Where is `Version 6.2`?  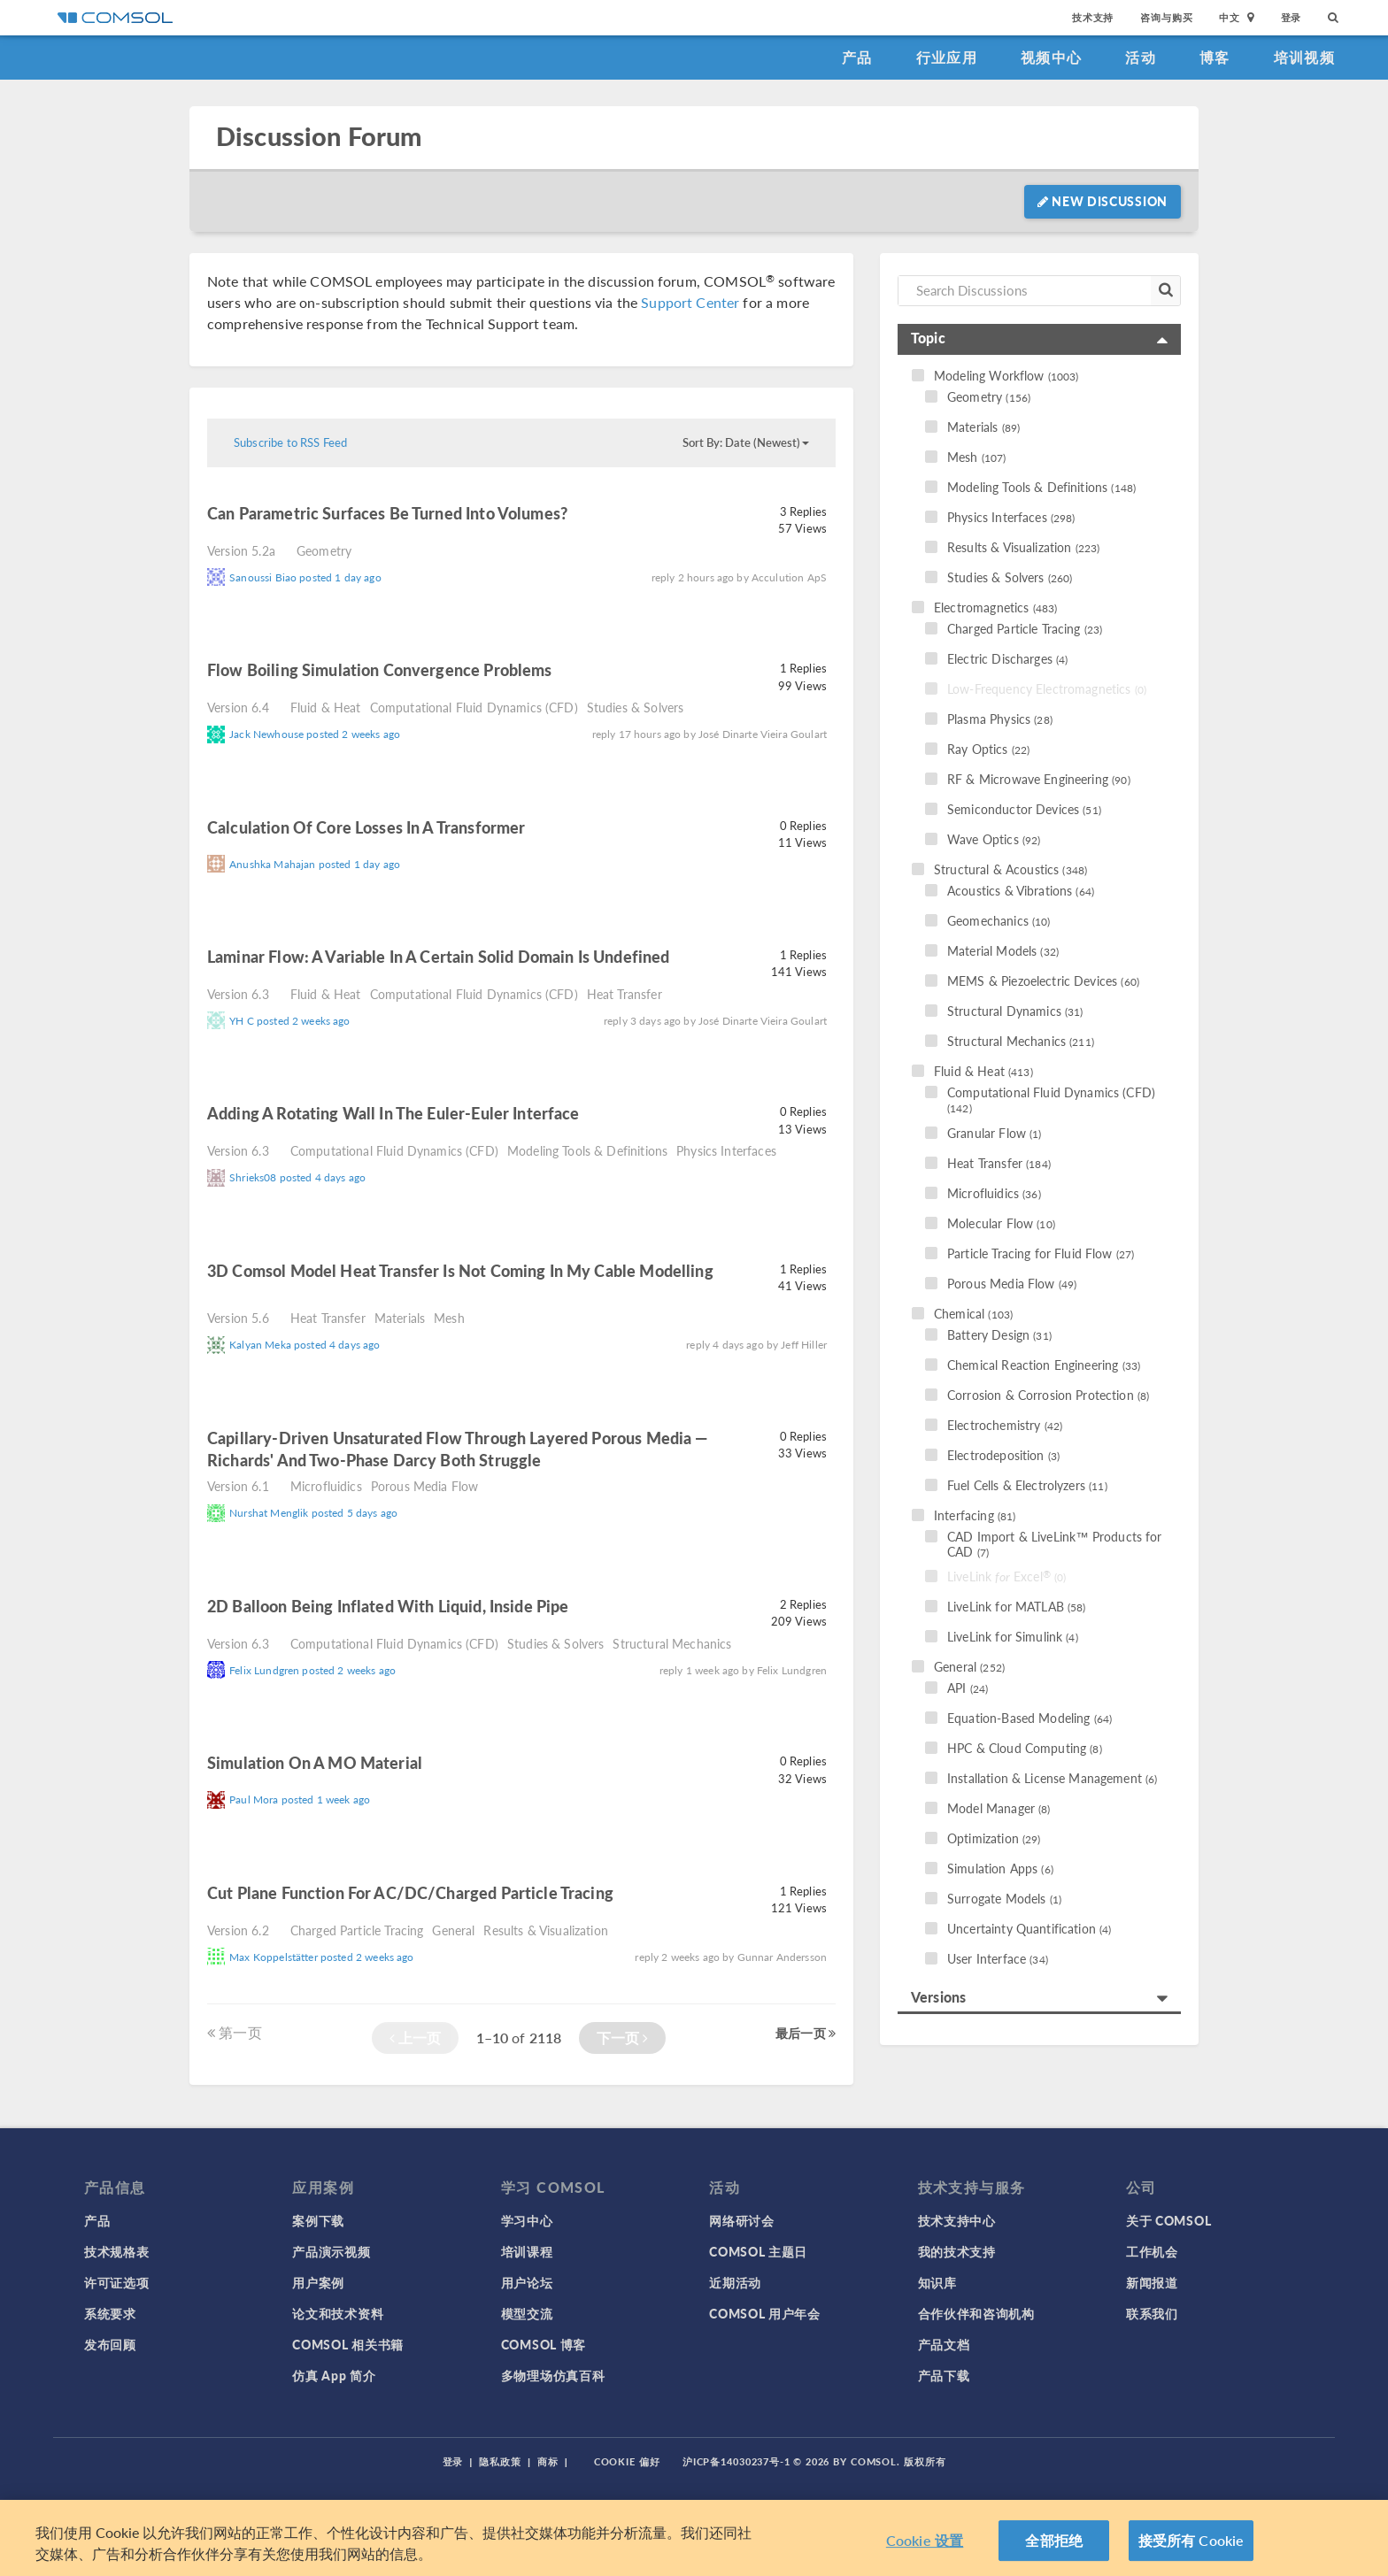 Version 6.2 is located at coordinates (238, 1930).